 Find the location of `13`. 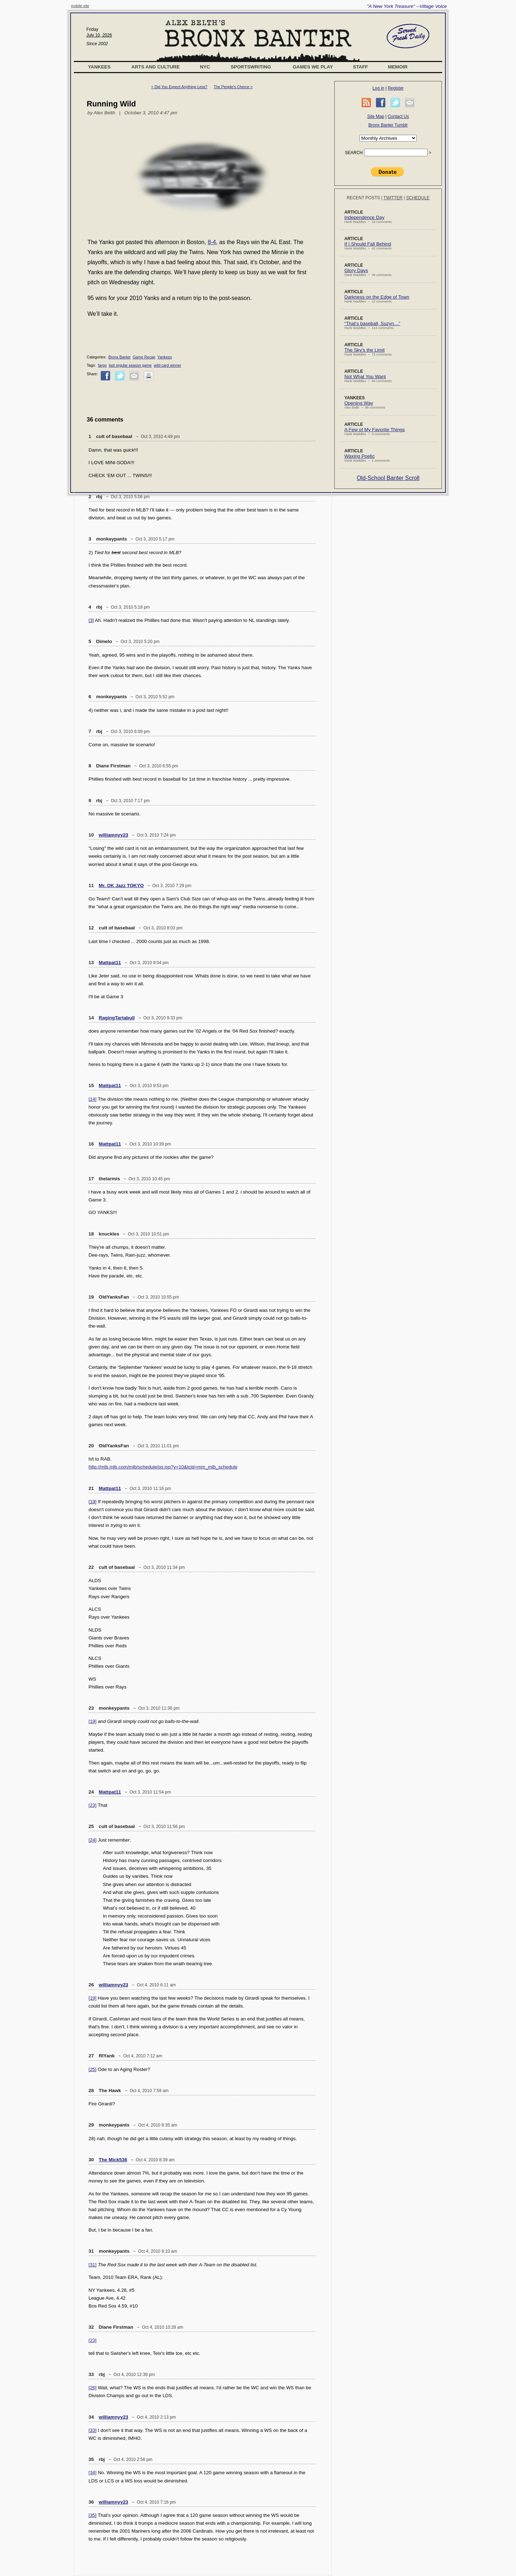

13 is located at coordinates (91, 962).